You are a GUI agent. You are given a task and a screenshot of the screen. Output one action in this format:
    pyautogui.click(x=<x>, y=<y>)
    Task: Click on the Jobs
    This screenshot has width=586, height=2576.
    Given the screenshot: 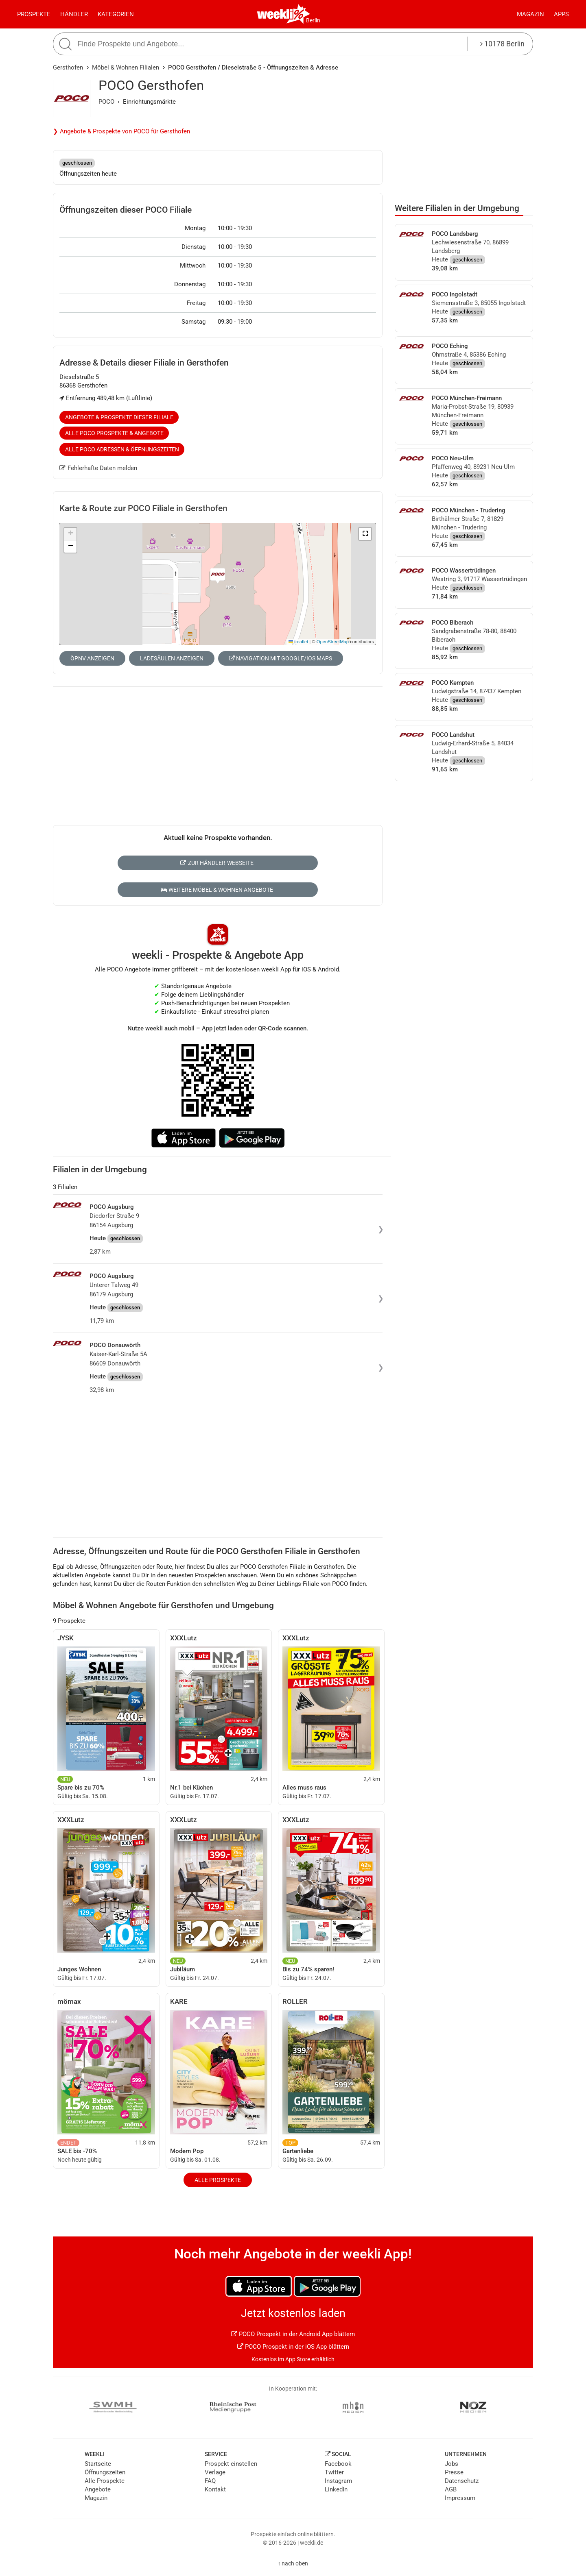 What is the action you would take?
    pyautogui.click(x=451, y=2463)
    